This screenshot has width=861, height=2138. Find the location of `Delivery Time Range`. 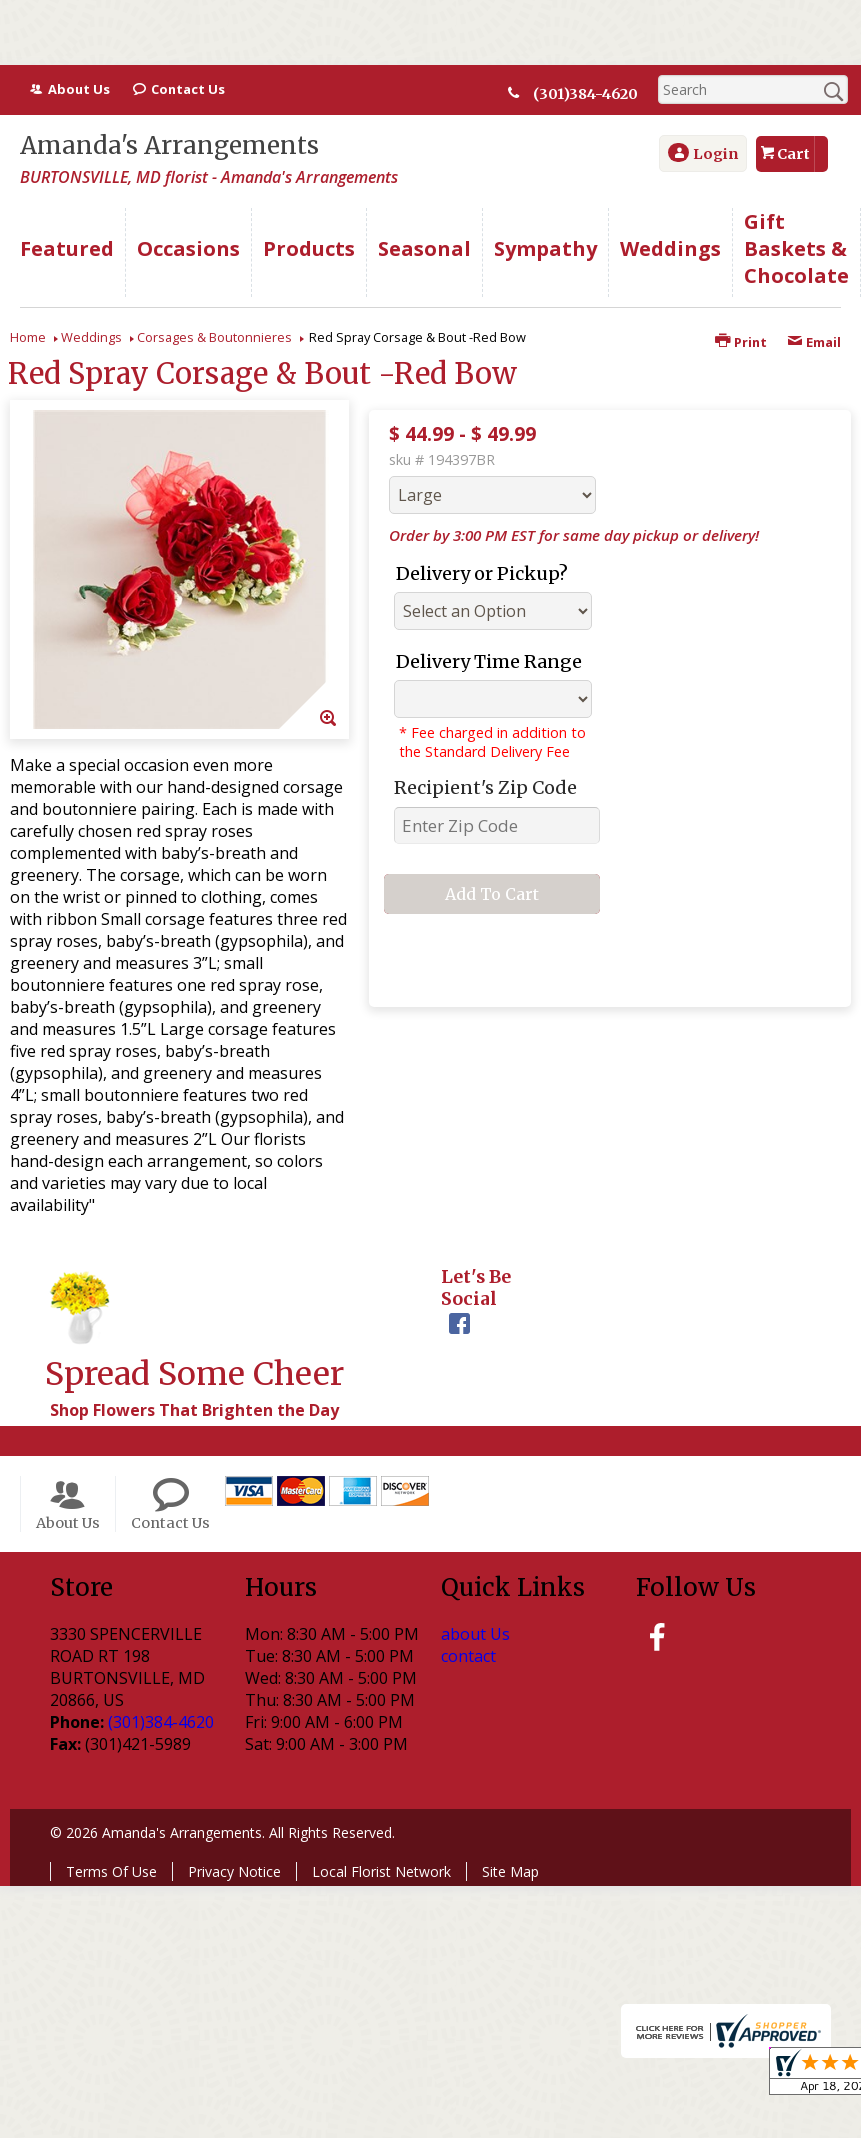

Delivery Time Range is located at coordinates (489, 661).